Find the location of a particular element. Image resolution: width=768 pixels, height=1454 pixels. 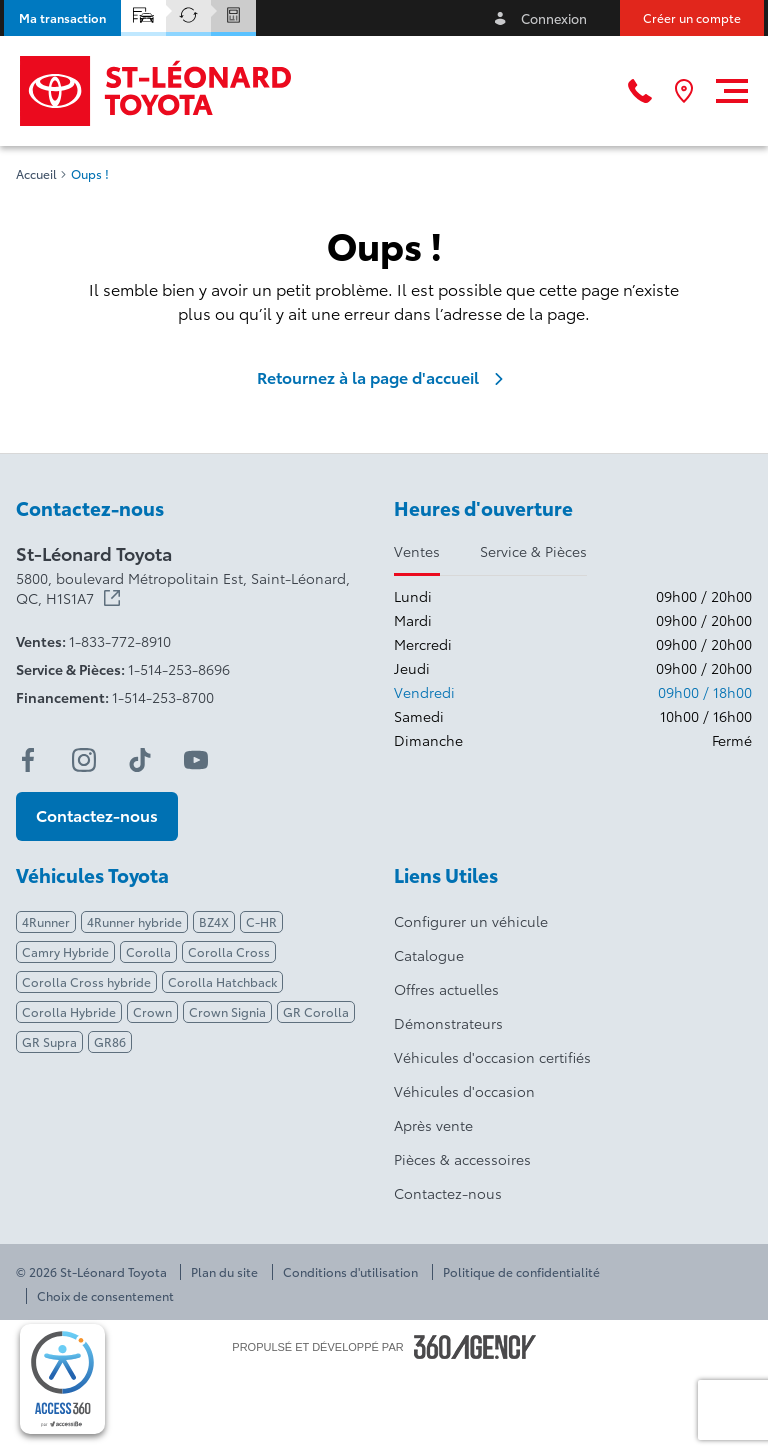

GR Corolla is located at coordinates (316, 1011).